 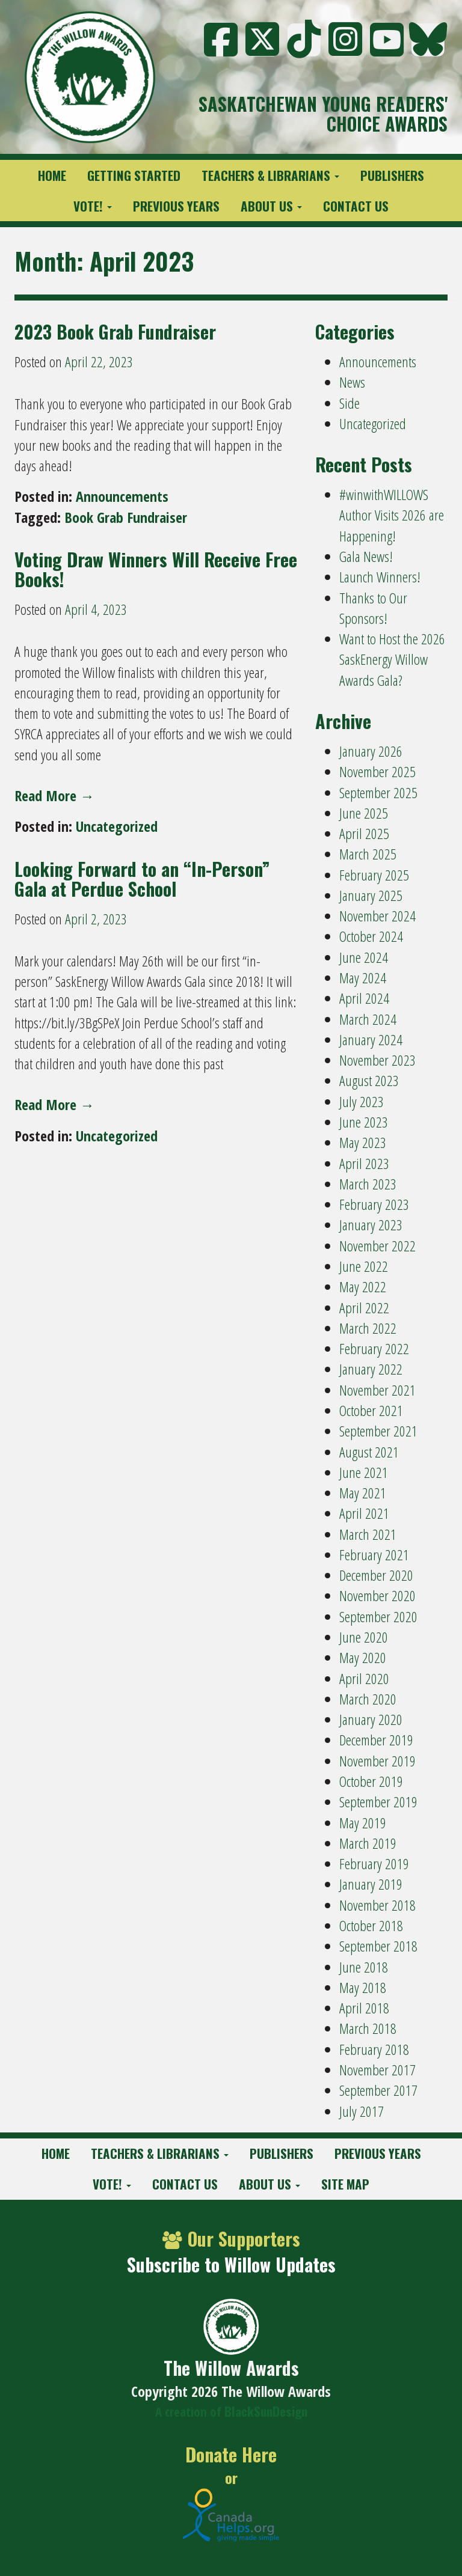 What do you see at coordinates (371, 1925) in the screenshot?
I see `October 2018` at bounding box center [371, 1925].